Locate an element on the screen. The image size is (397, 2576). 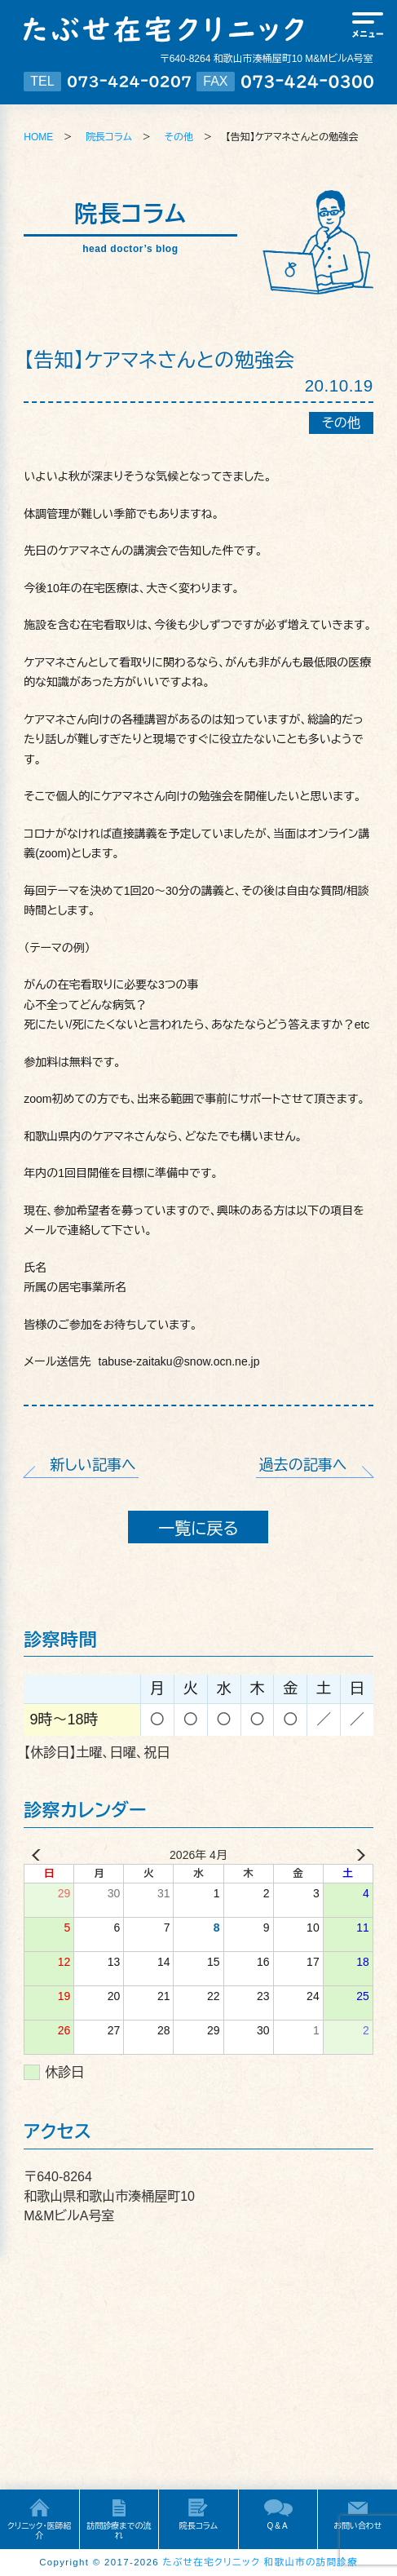
院長コラム is located at coordinates (109, 137).